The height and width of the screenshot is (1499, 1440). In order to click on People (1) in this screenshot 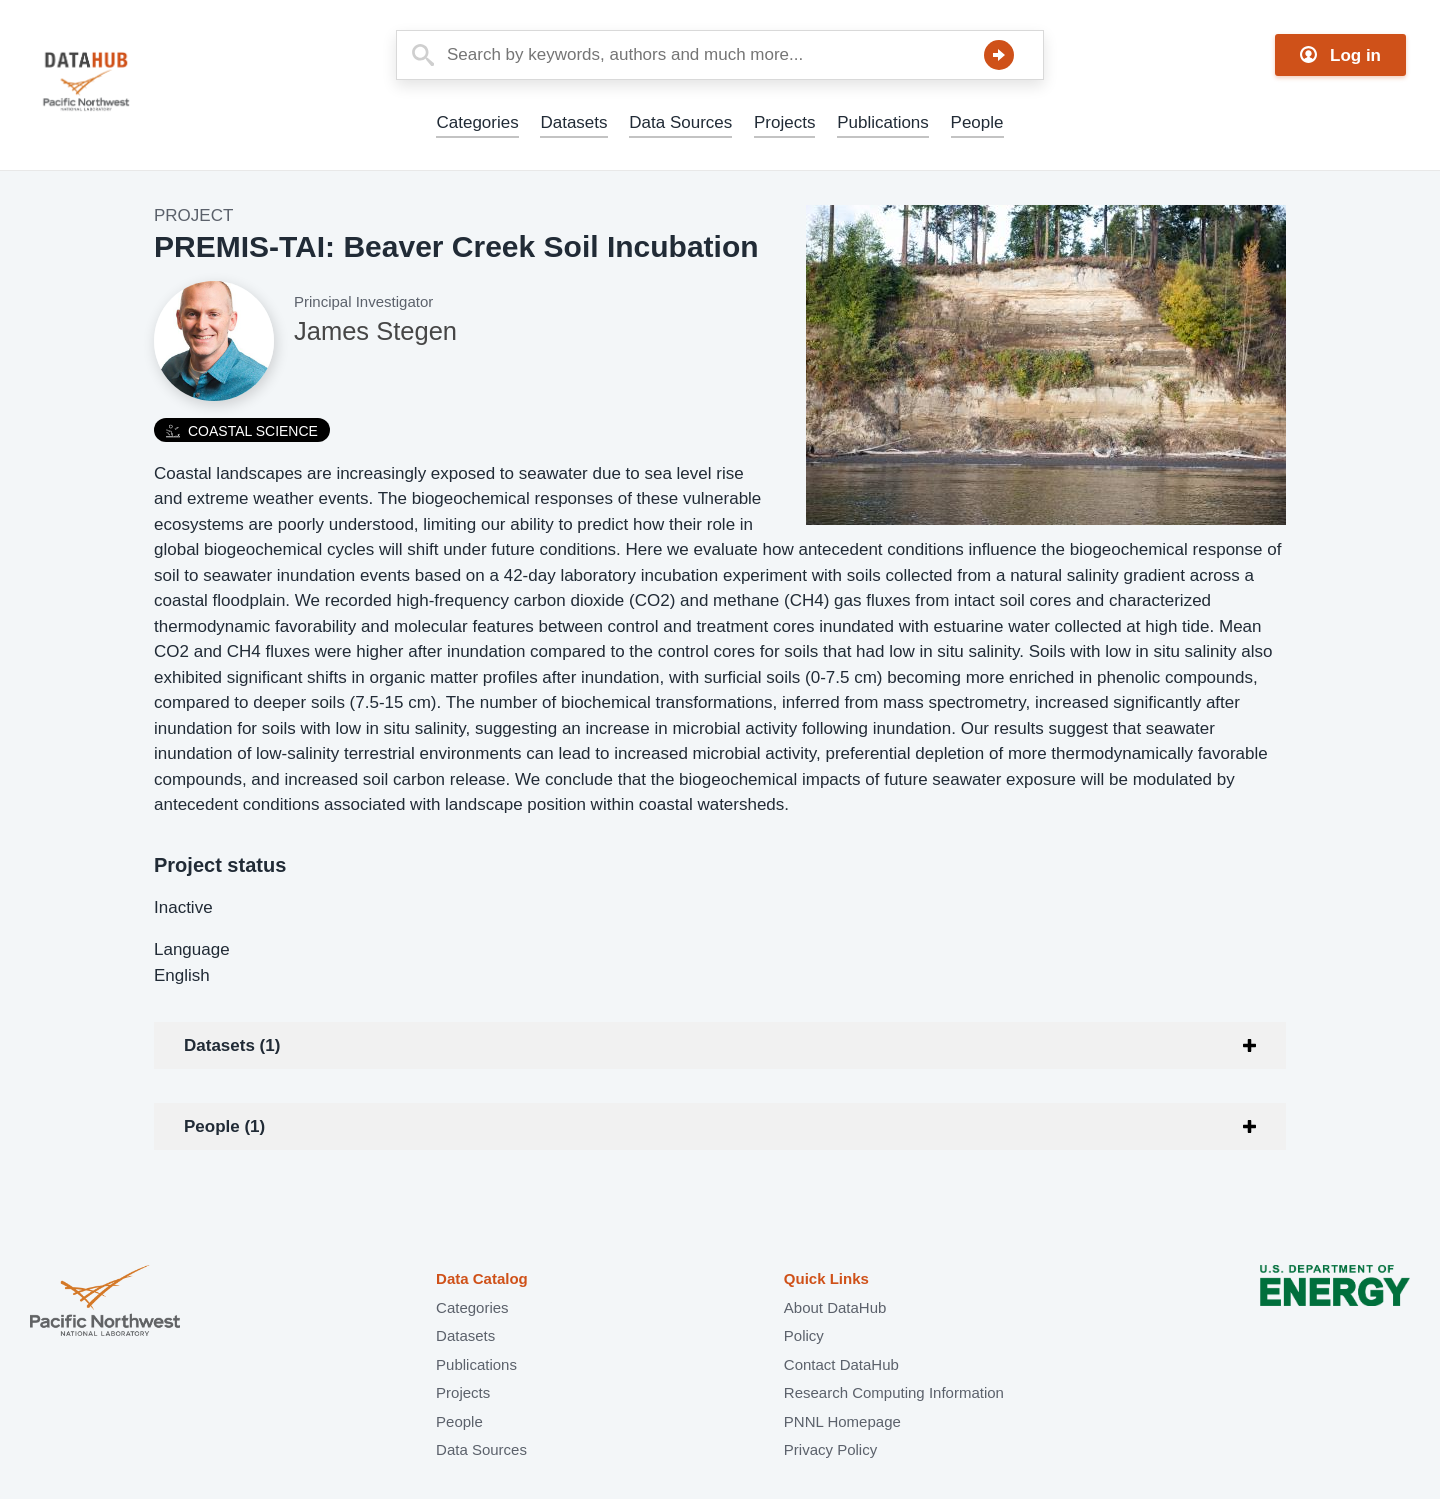, I will do `click(224, 1126)`.